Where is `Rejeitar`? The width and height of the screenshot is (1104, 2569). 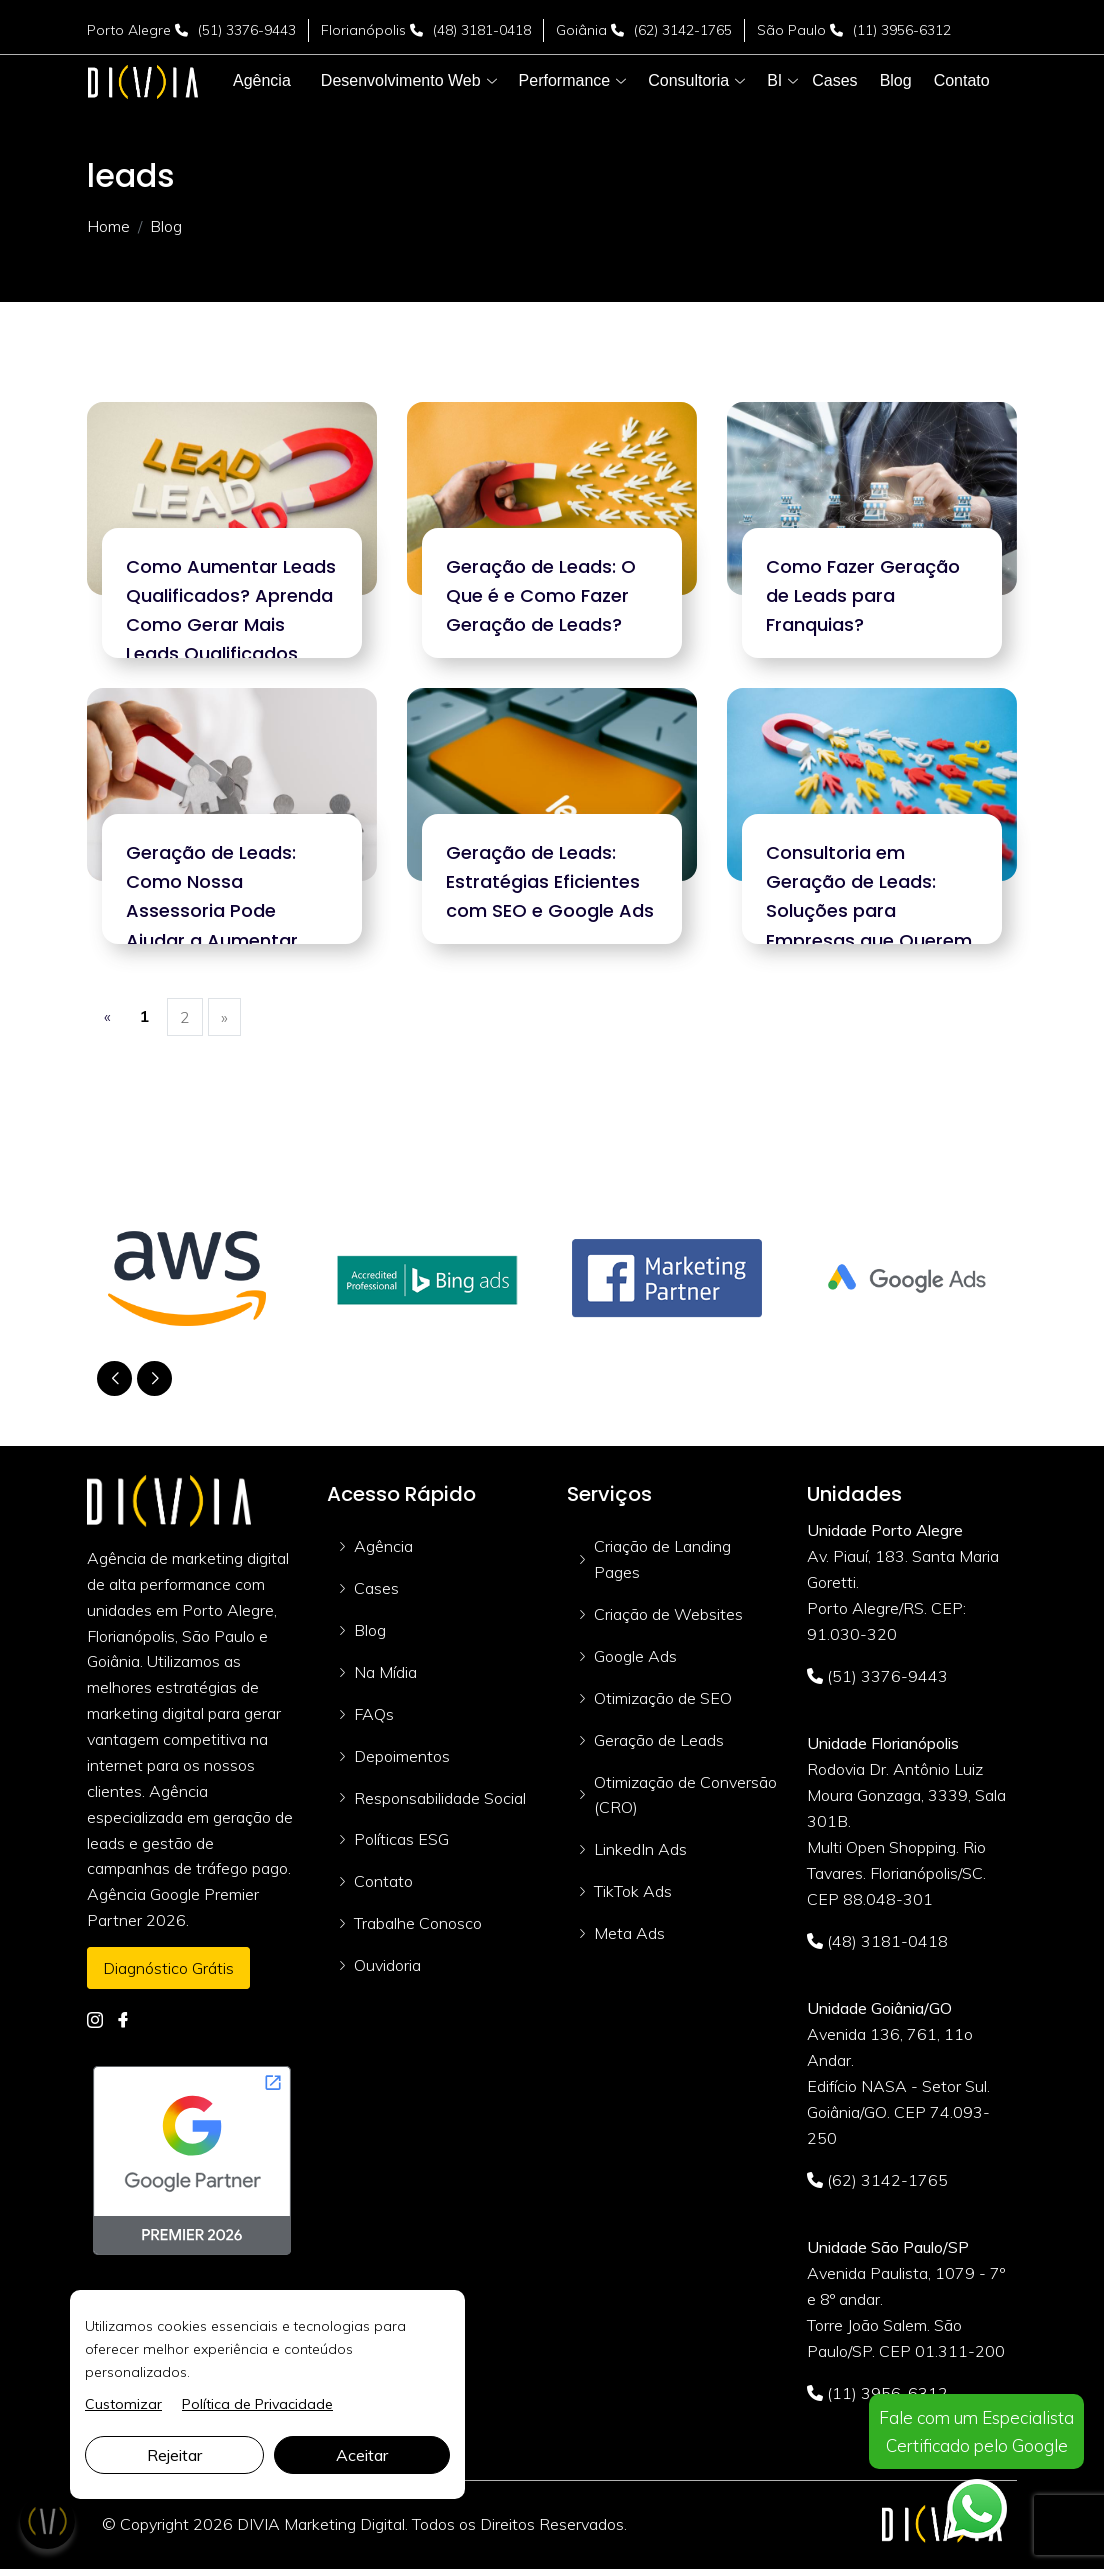
Rejeitar is located at coordinates (174, 2455).